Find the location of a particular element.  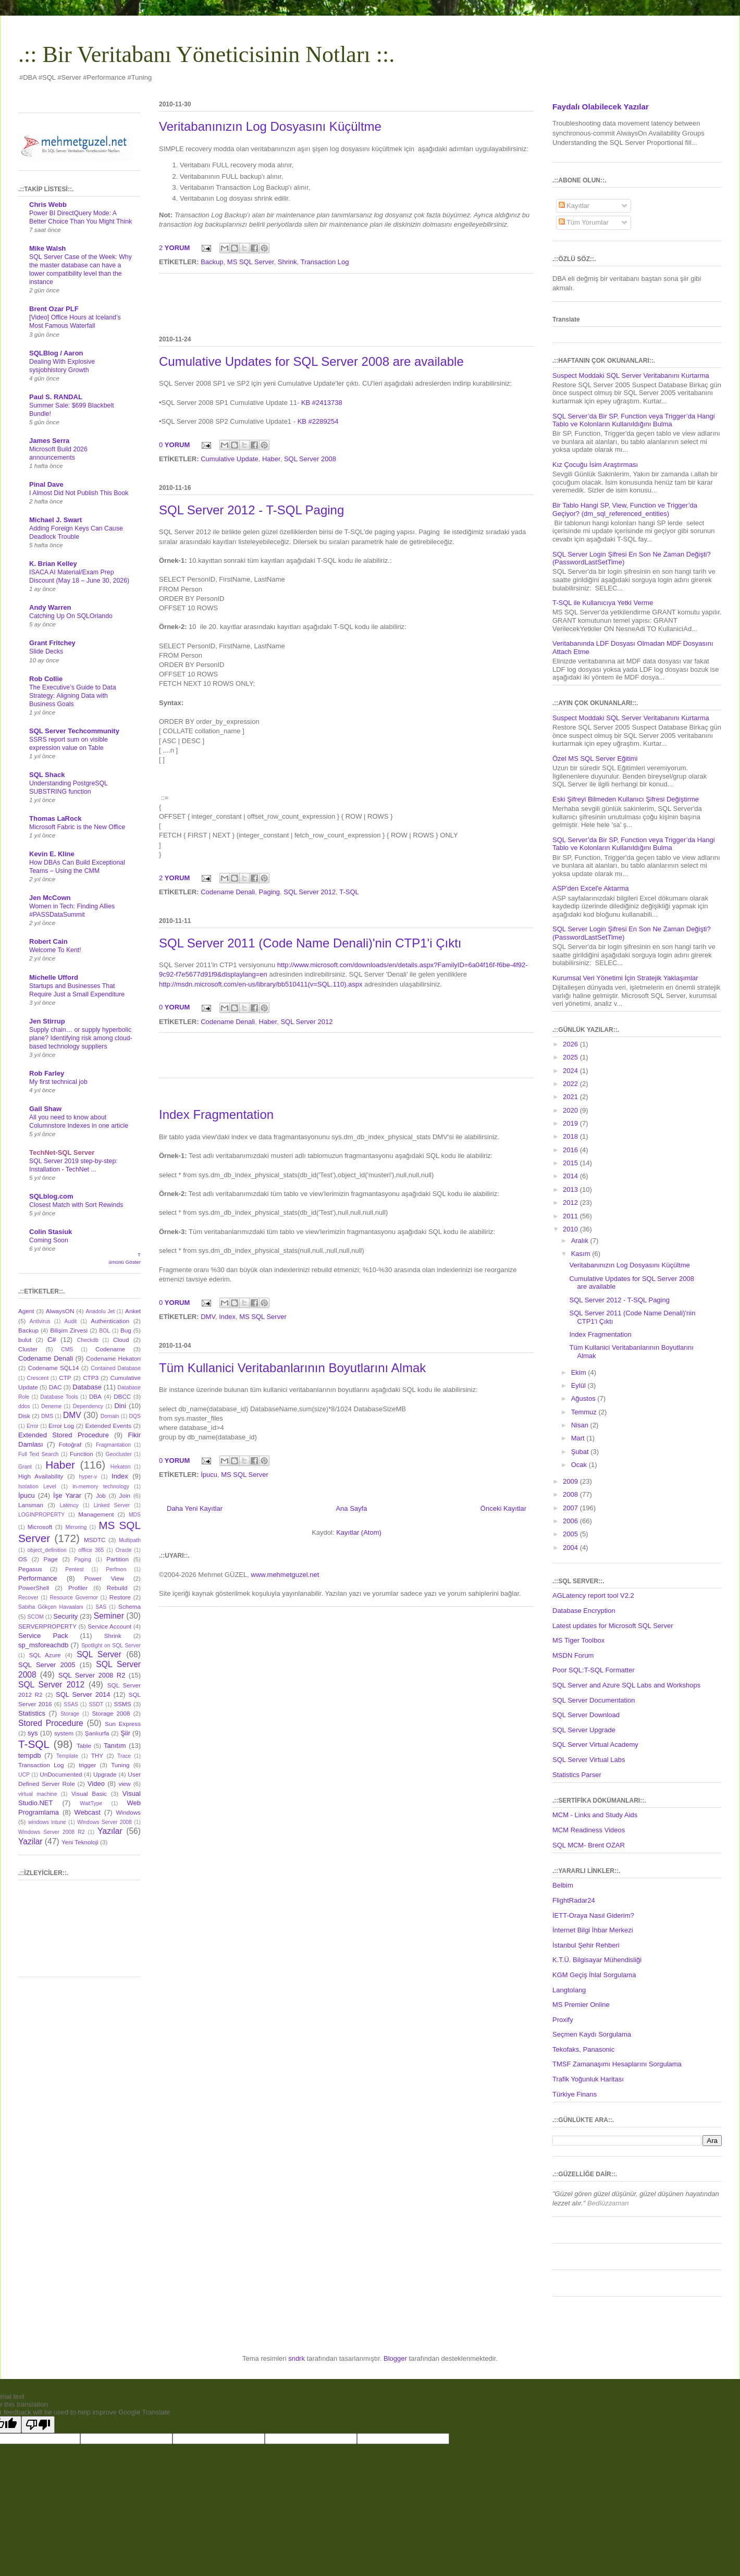

object_definition is located at coordinates (47, 1550).